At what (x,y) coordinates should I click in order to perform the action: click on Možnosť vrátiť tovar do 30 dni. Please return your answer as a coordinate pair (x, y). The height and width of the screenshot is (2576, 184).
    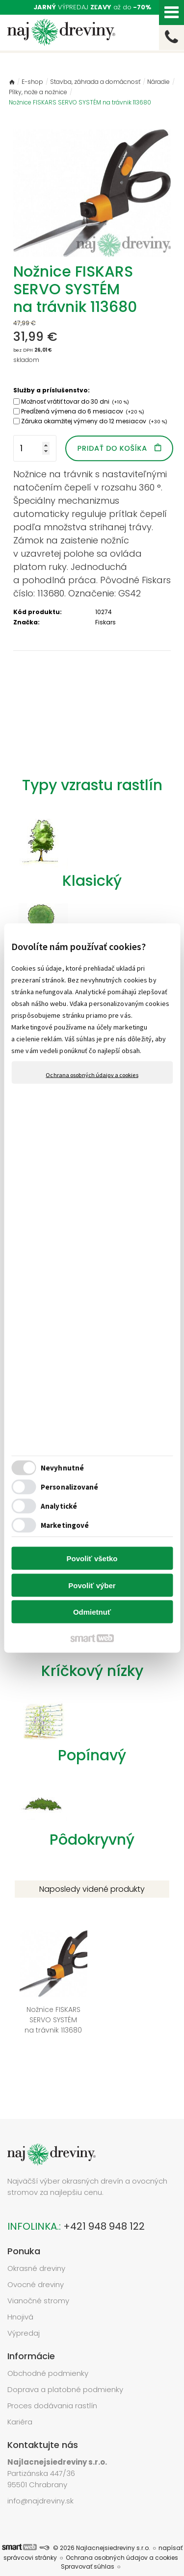
    Looking at the image, I should click on (75, 401).